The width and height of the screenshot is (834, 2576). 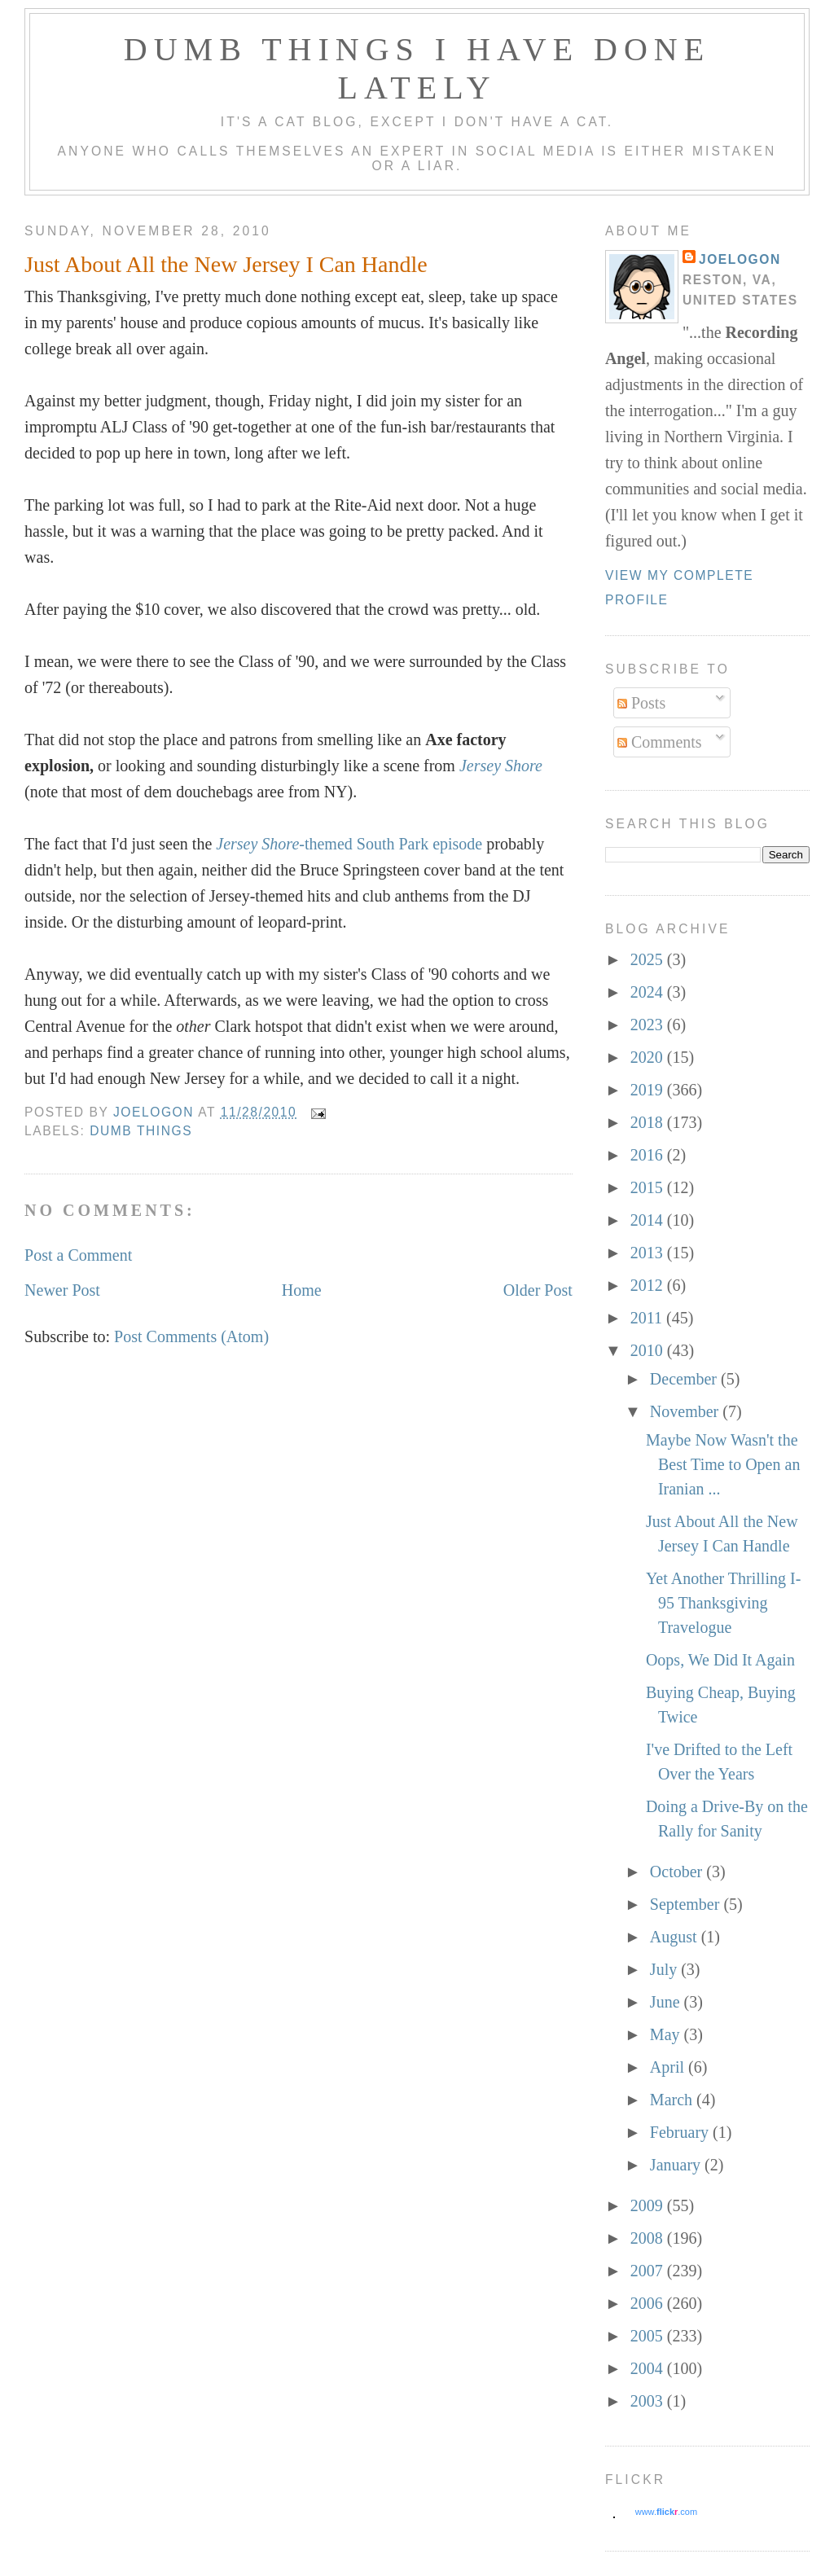 What do you see at coordinates (687, 1904) in the screenshot?
I see `September` at bounding box center [687, 1904].